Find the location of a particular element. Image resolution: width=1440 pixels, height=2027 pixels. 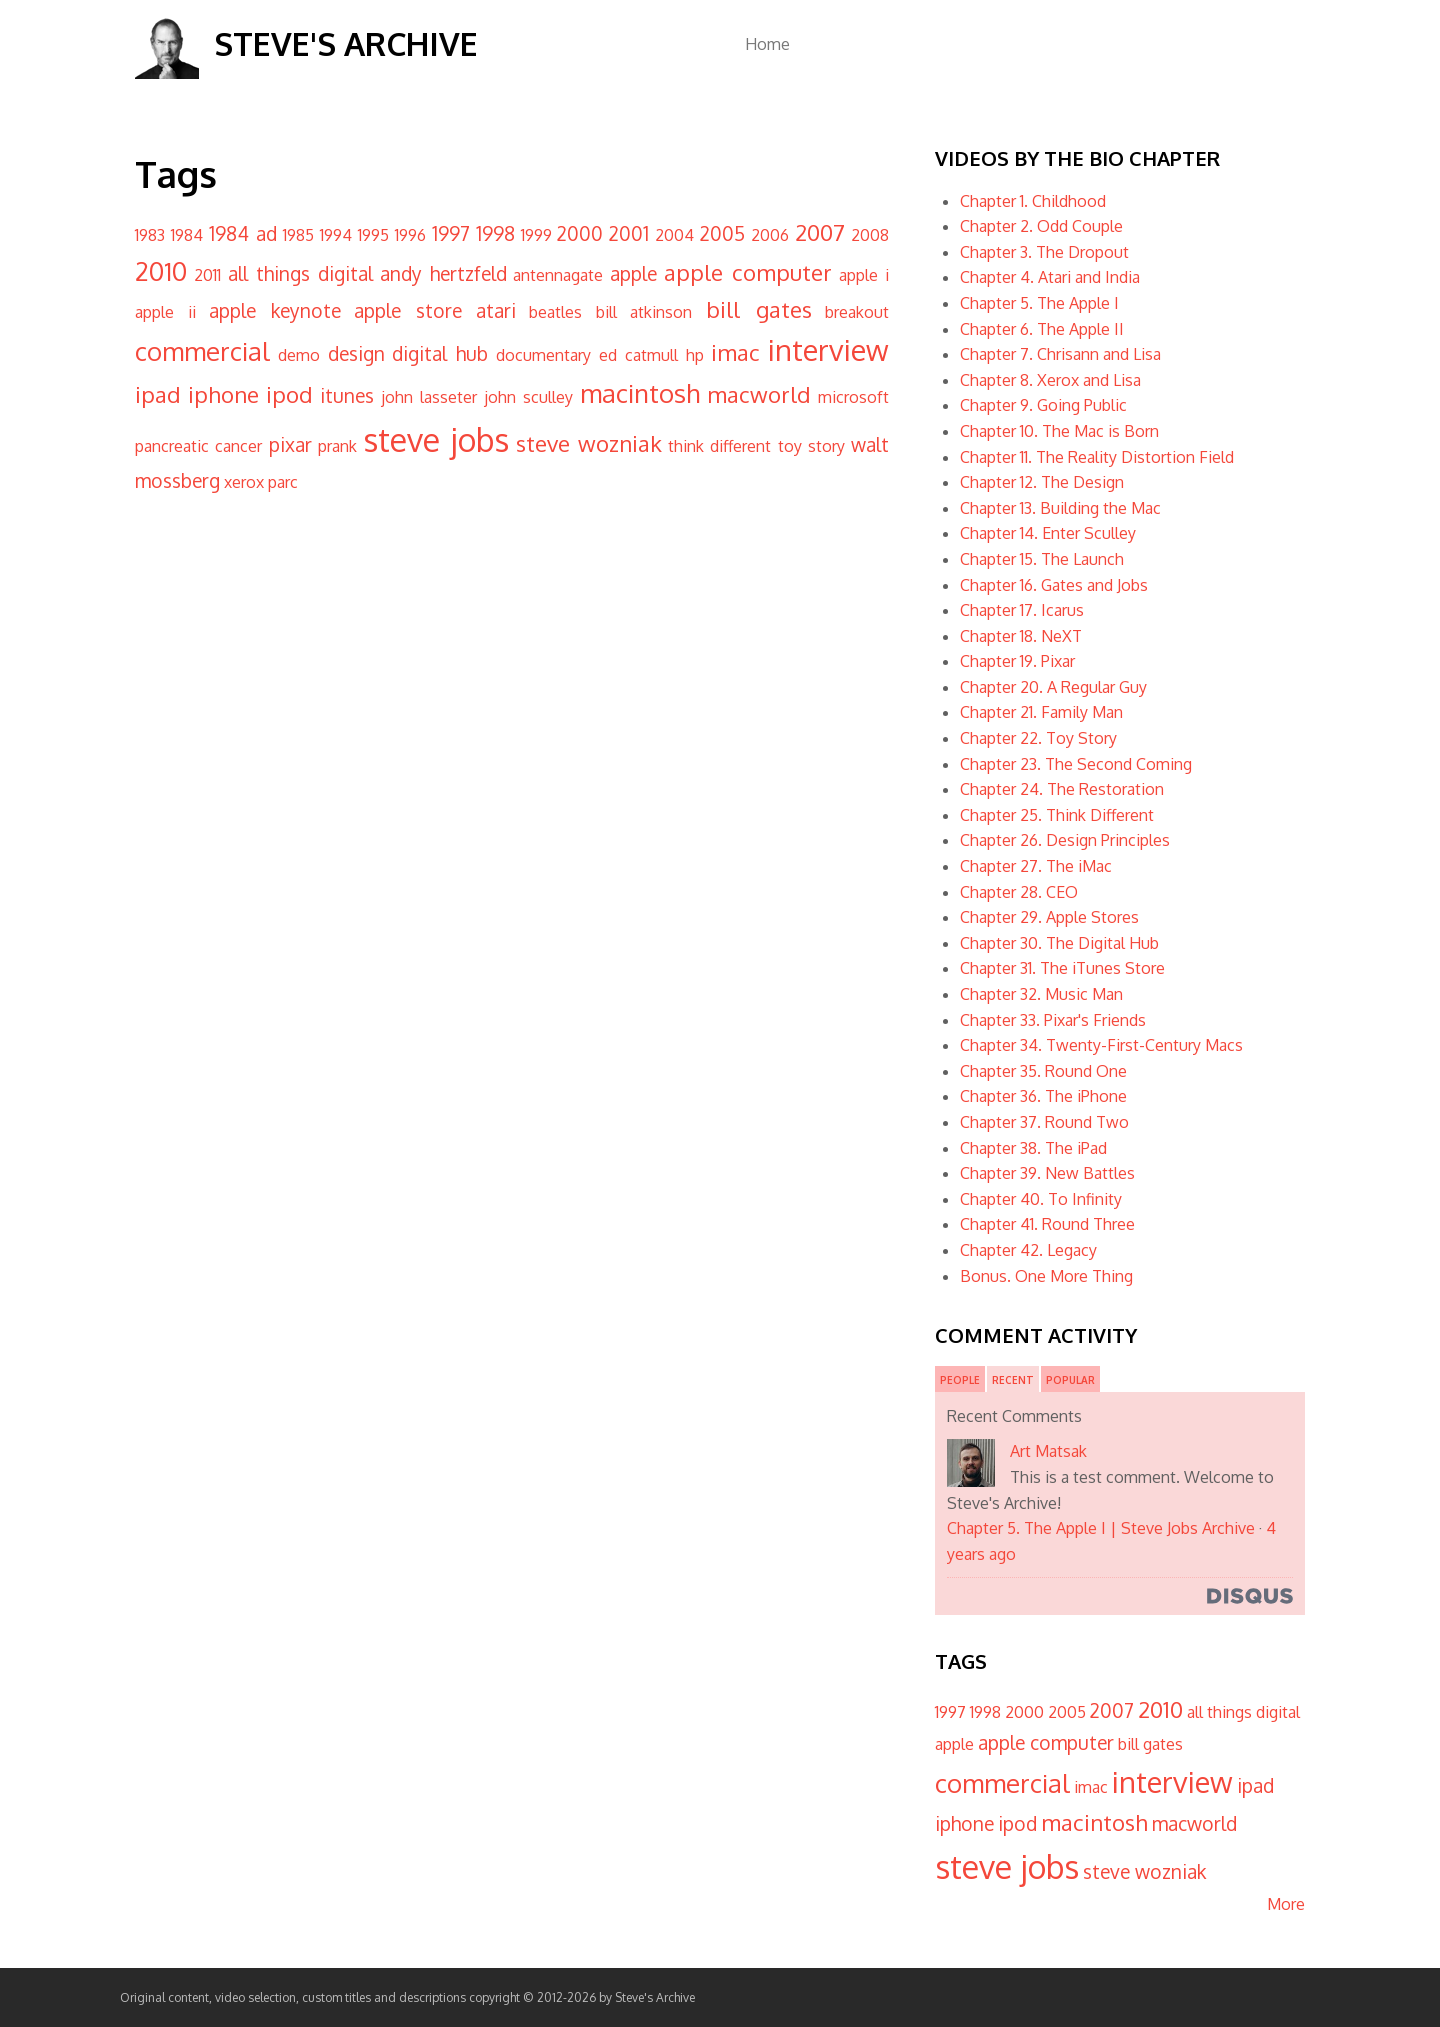

Chapter 6. The Apple II is located at coordinates (1042, 329).